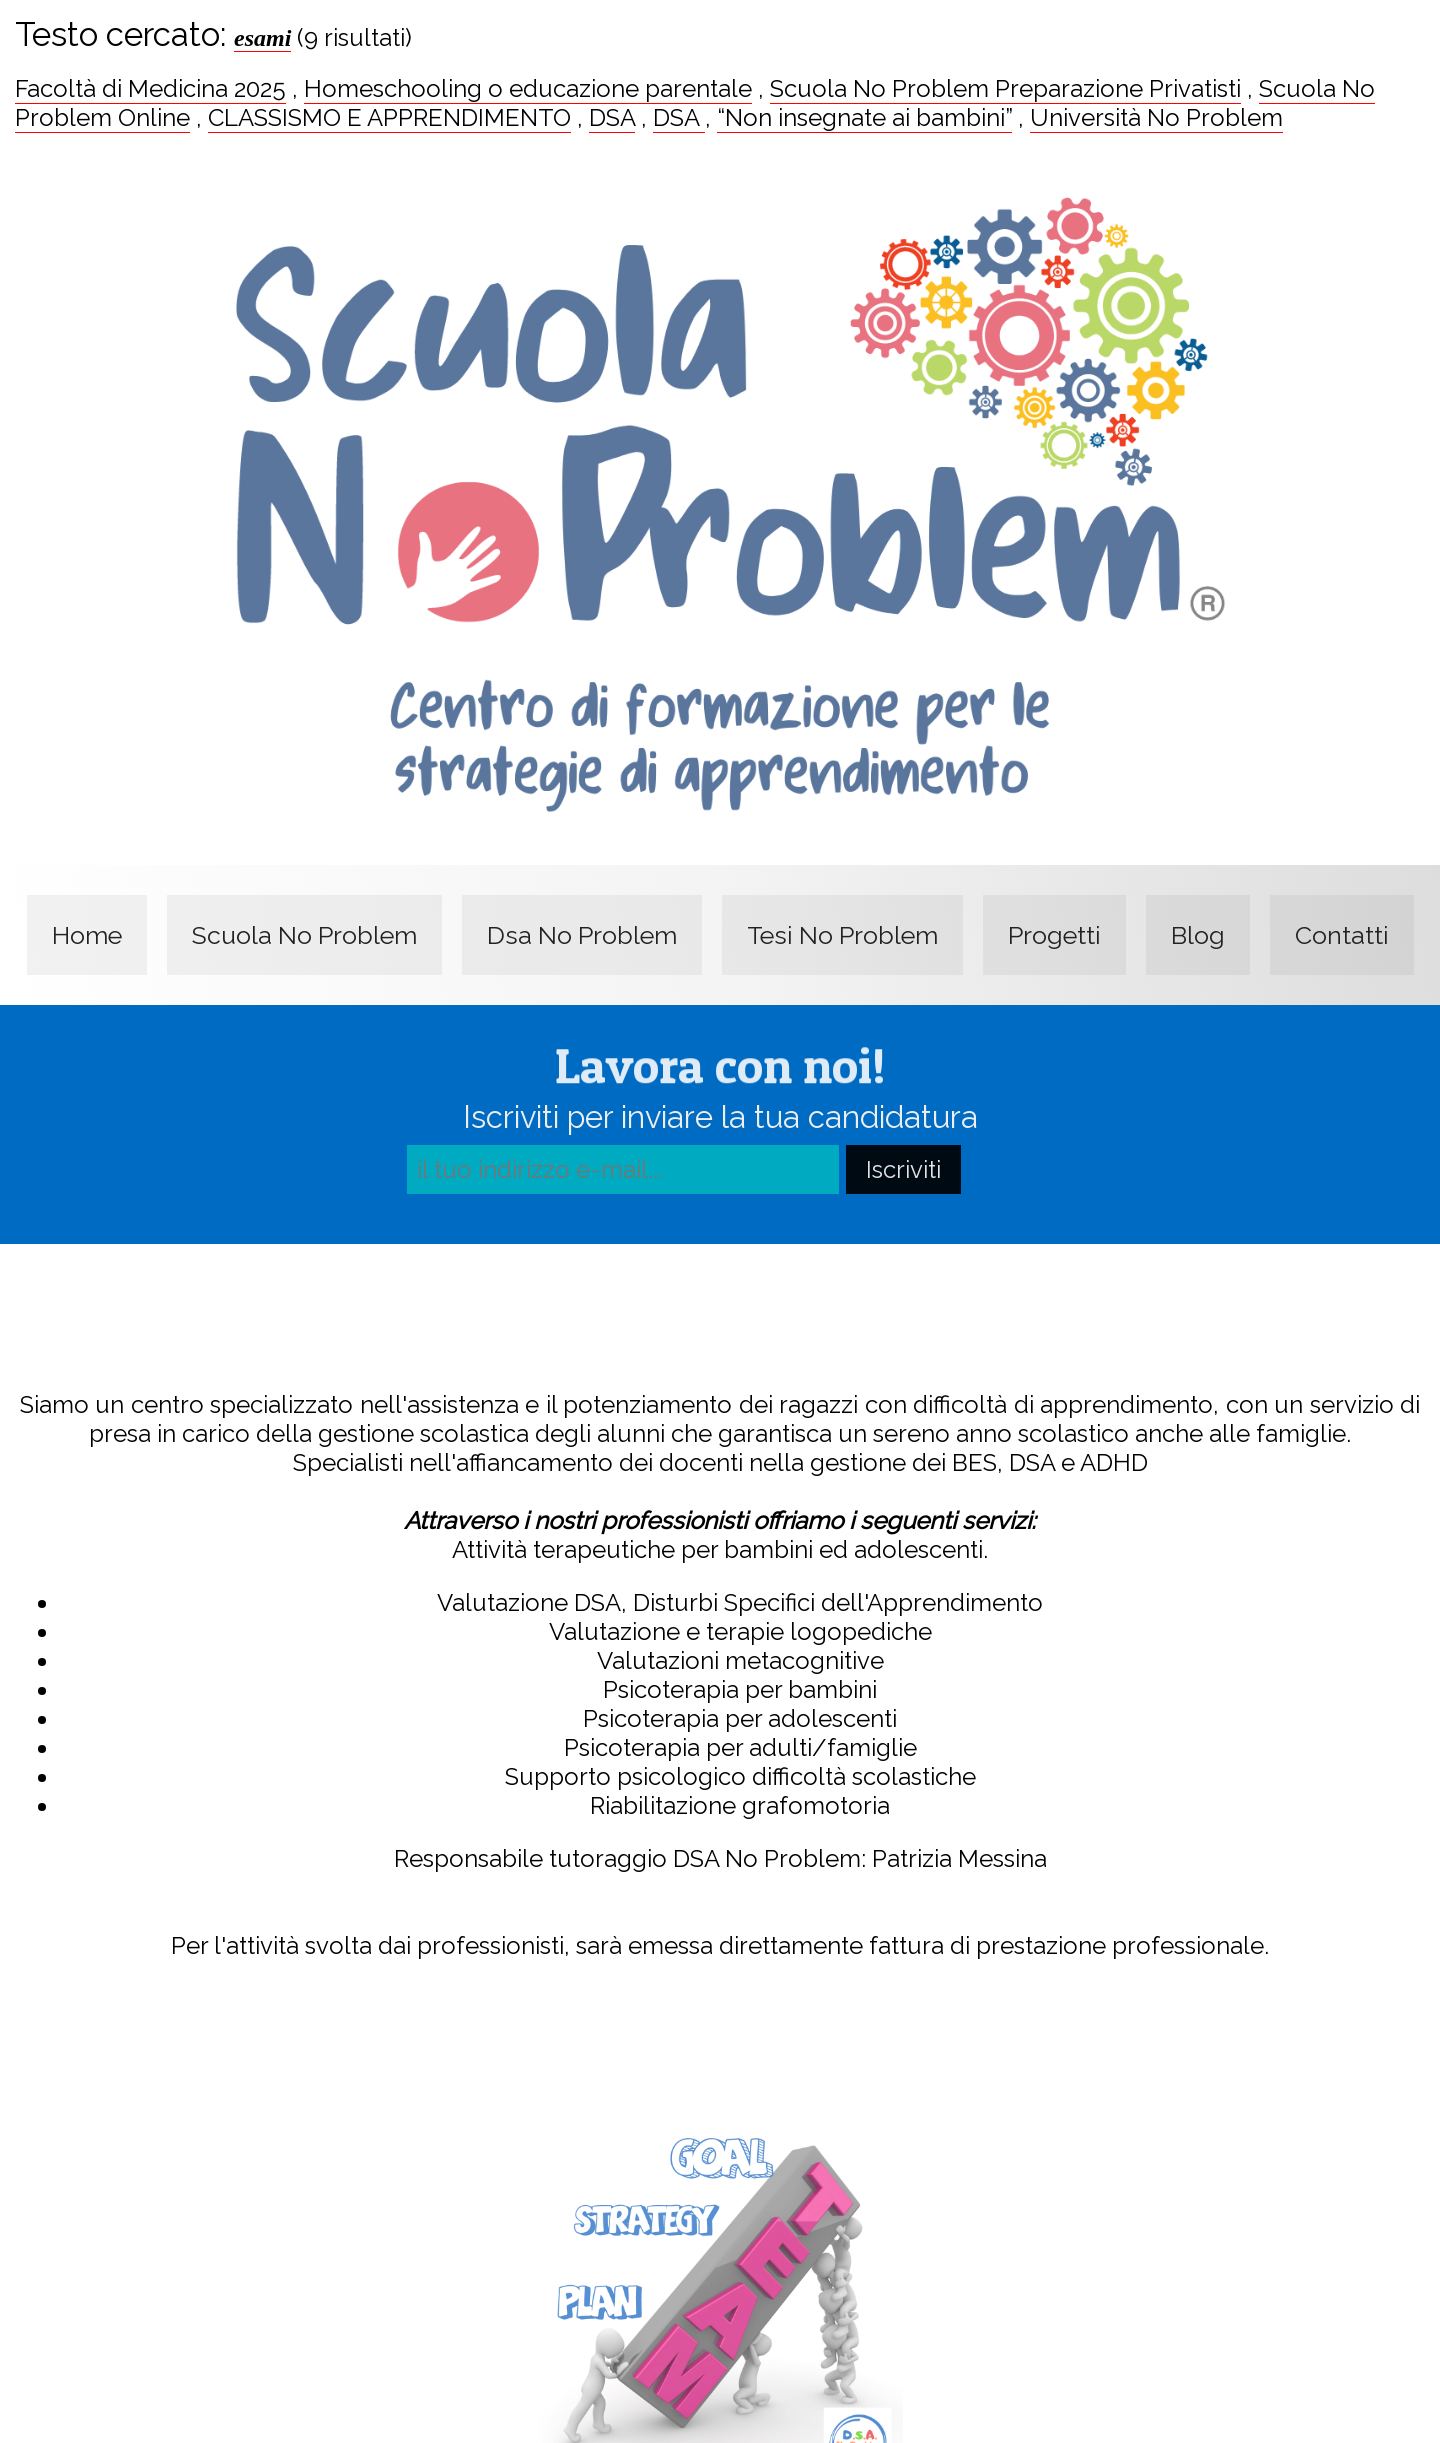 Image resolution: width=1440 pixels, height=2443 pixels. I want to click on “Non insegnate ai bambini”, so click(864, 117).